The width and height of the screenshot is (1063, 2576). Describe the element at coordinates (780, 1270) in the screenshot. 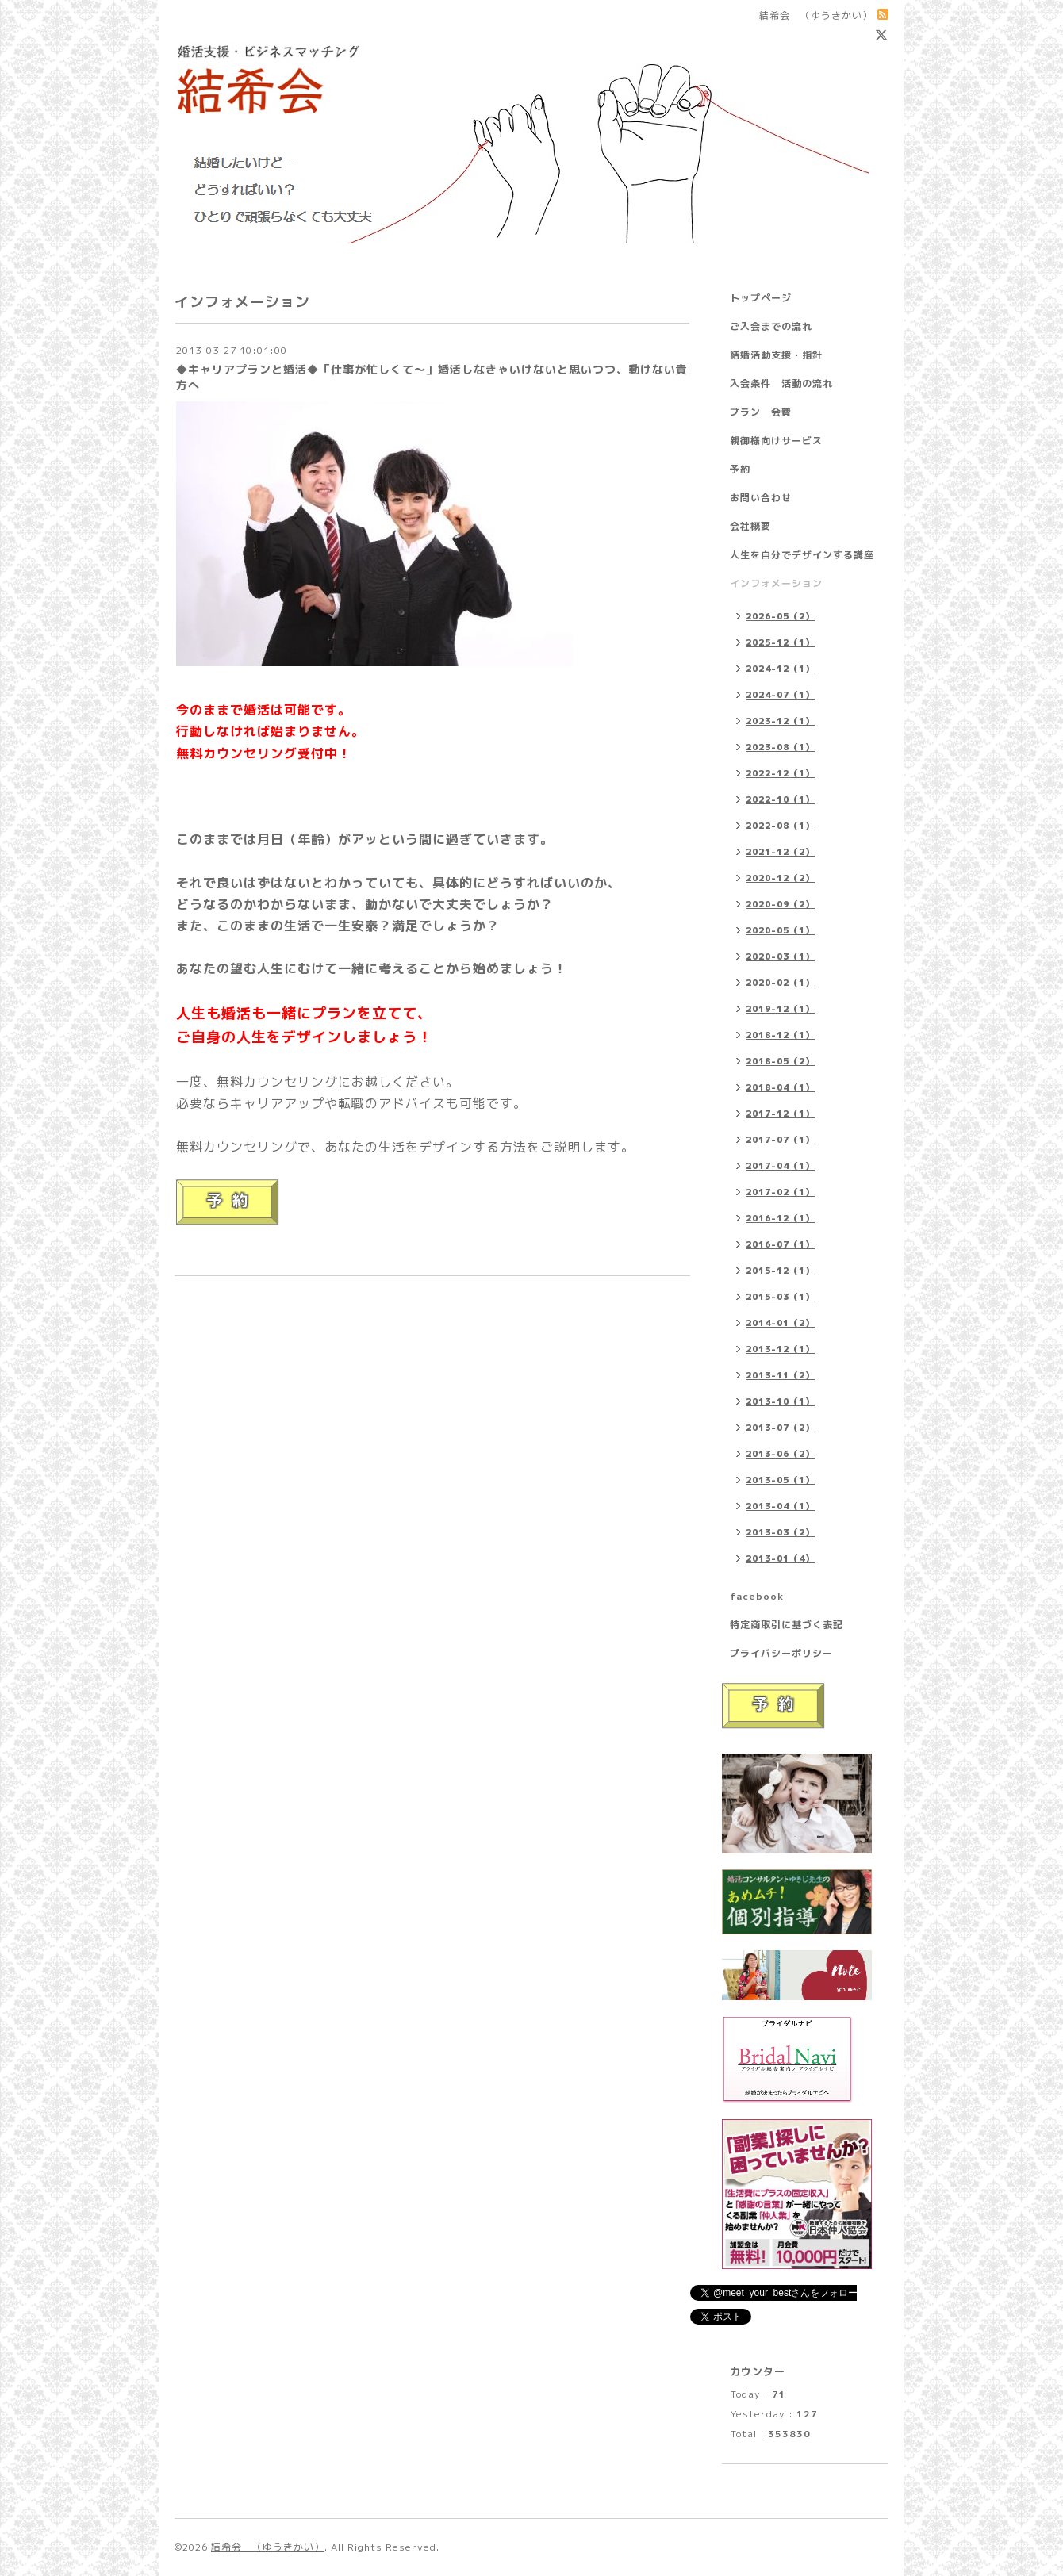

I see `2015-12（1）` at that location.